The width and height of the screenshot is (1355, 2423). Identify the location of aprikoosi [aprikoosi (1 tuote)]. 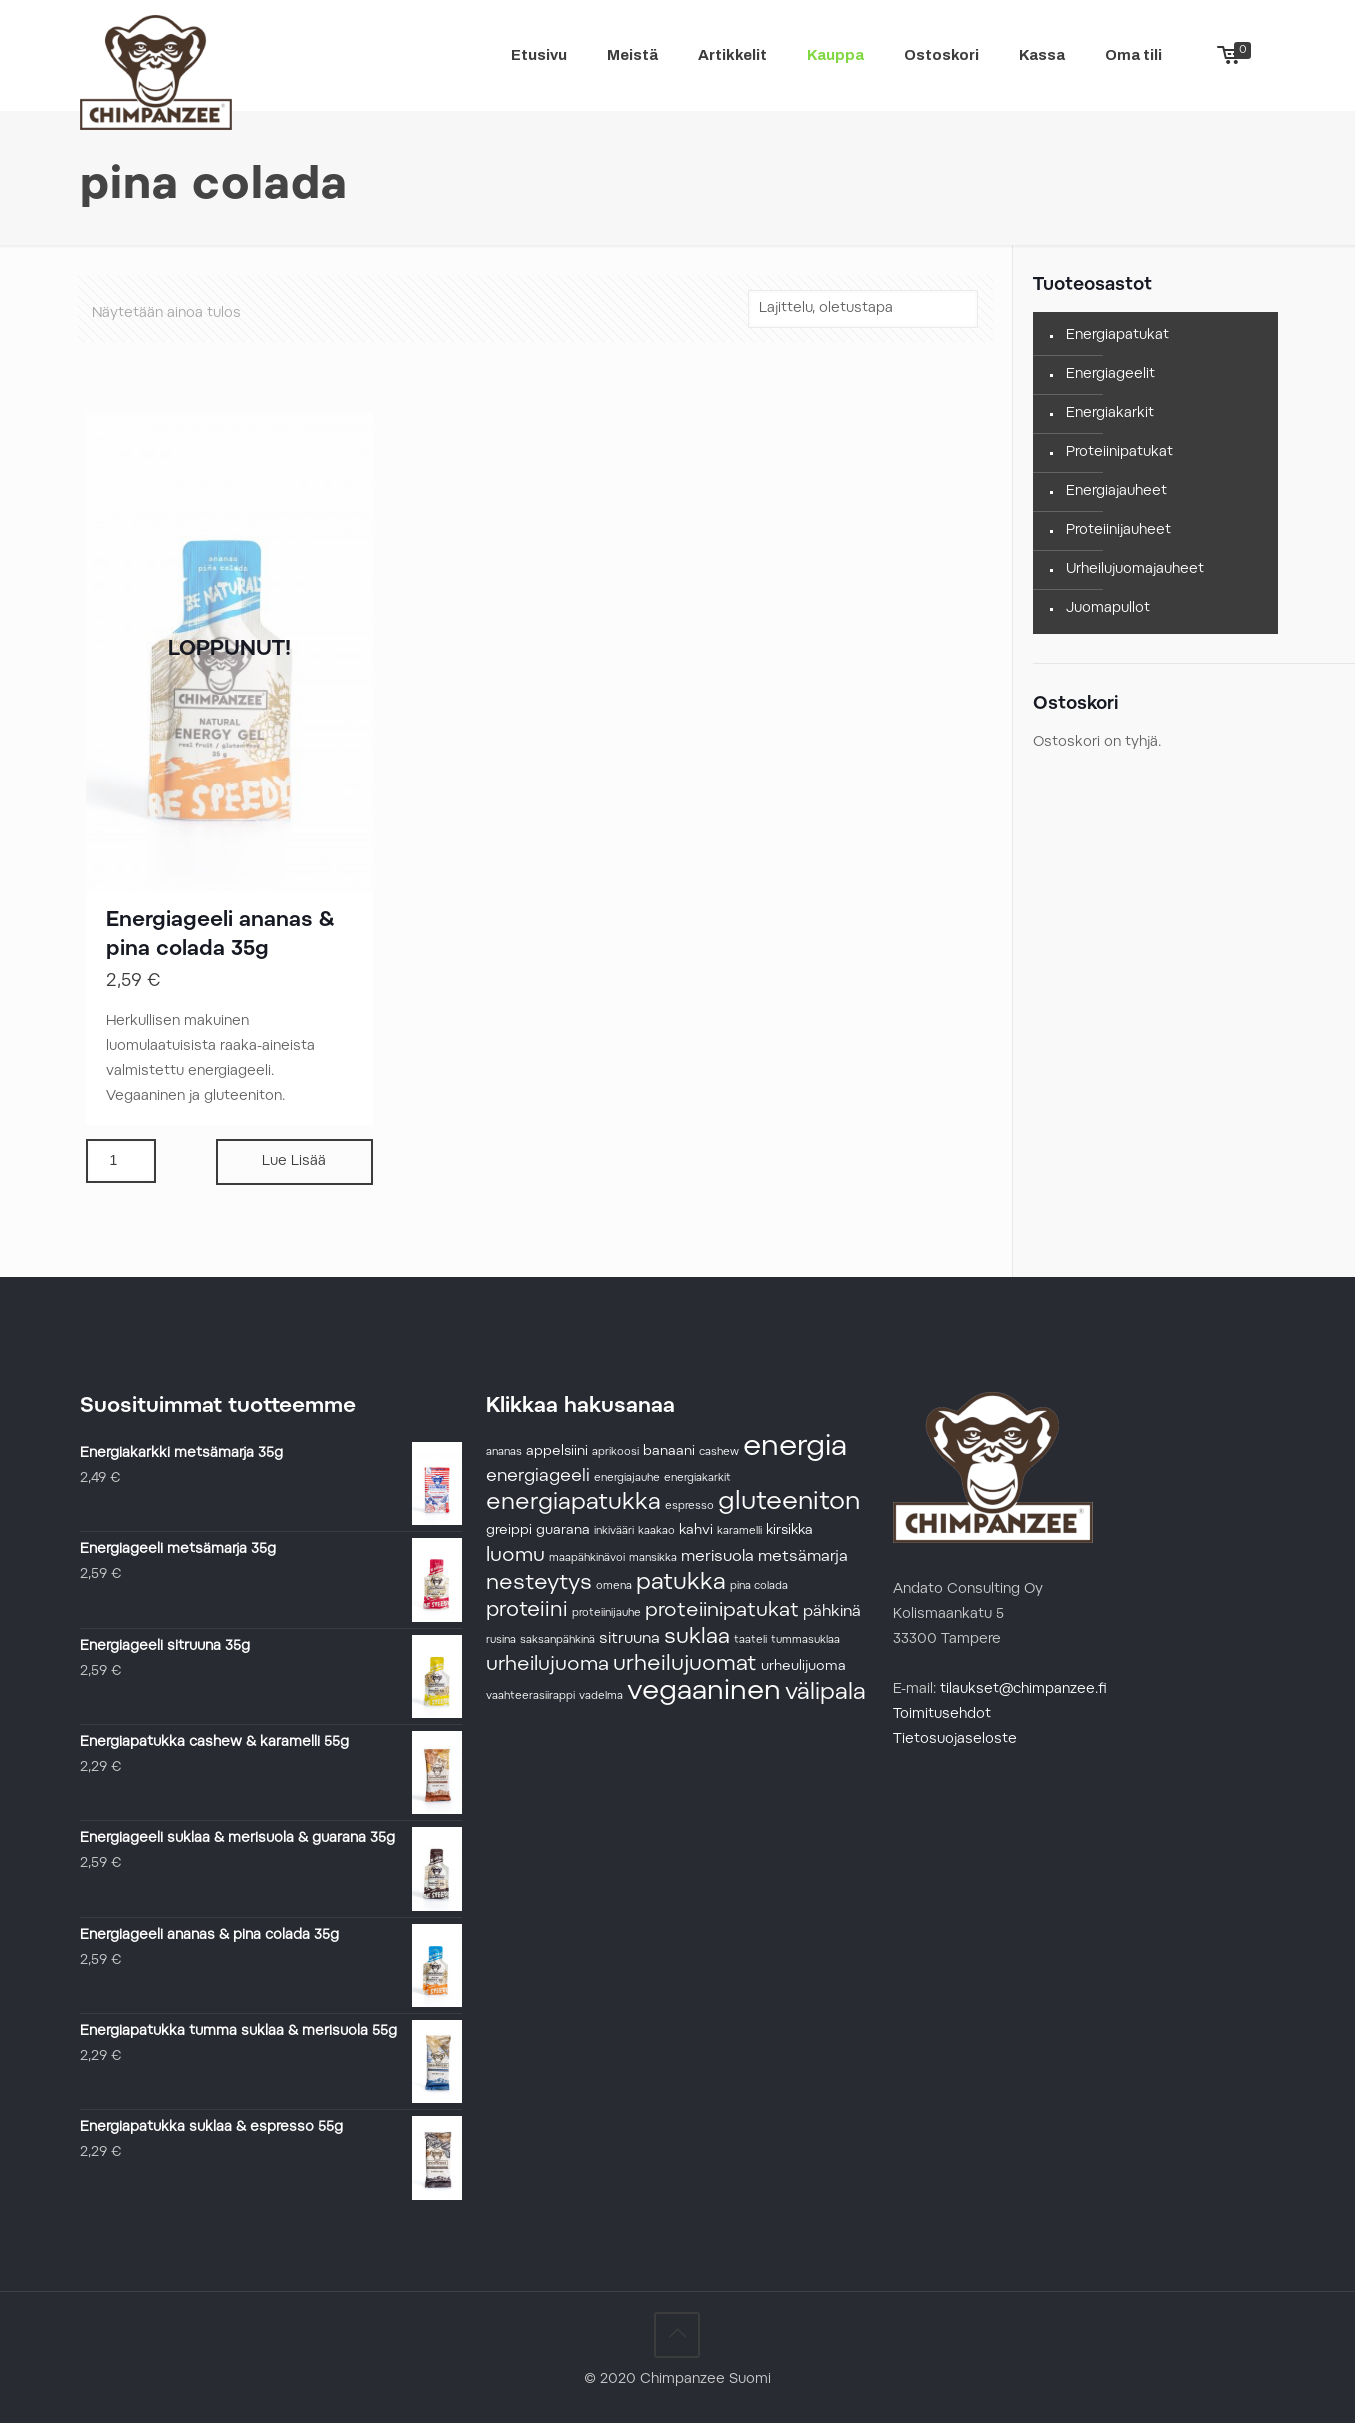
(615, 1452).